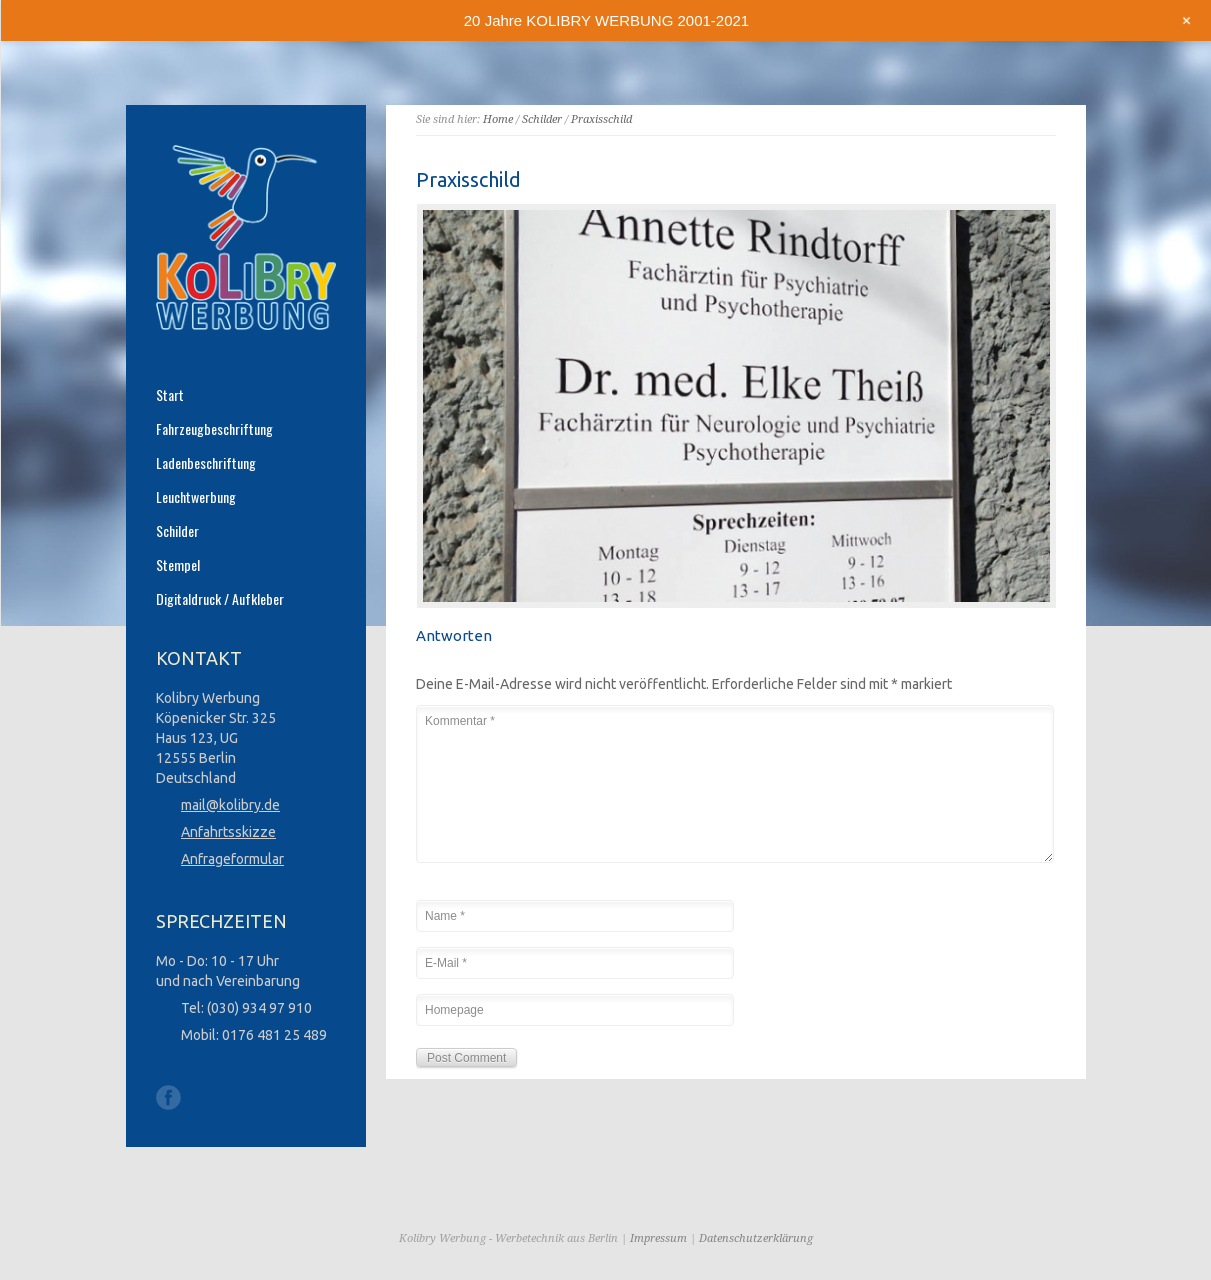 The image size is (1211, 1280). Describe the element at coordinates (214, 429) in the screenshot. I see `Fahrzeugbeschriftung` at that location.